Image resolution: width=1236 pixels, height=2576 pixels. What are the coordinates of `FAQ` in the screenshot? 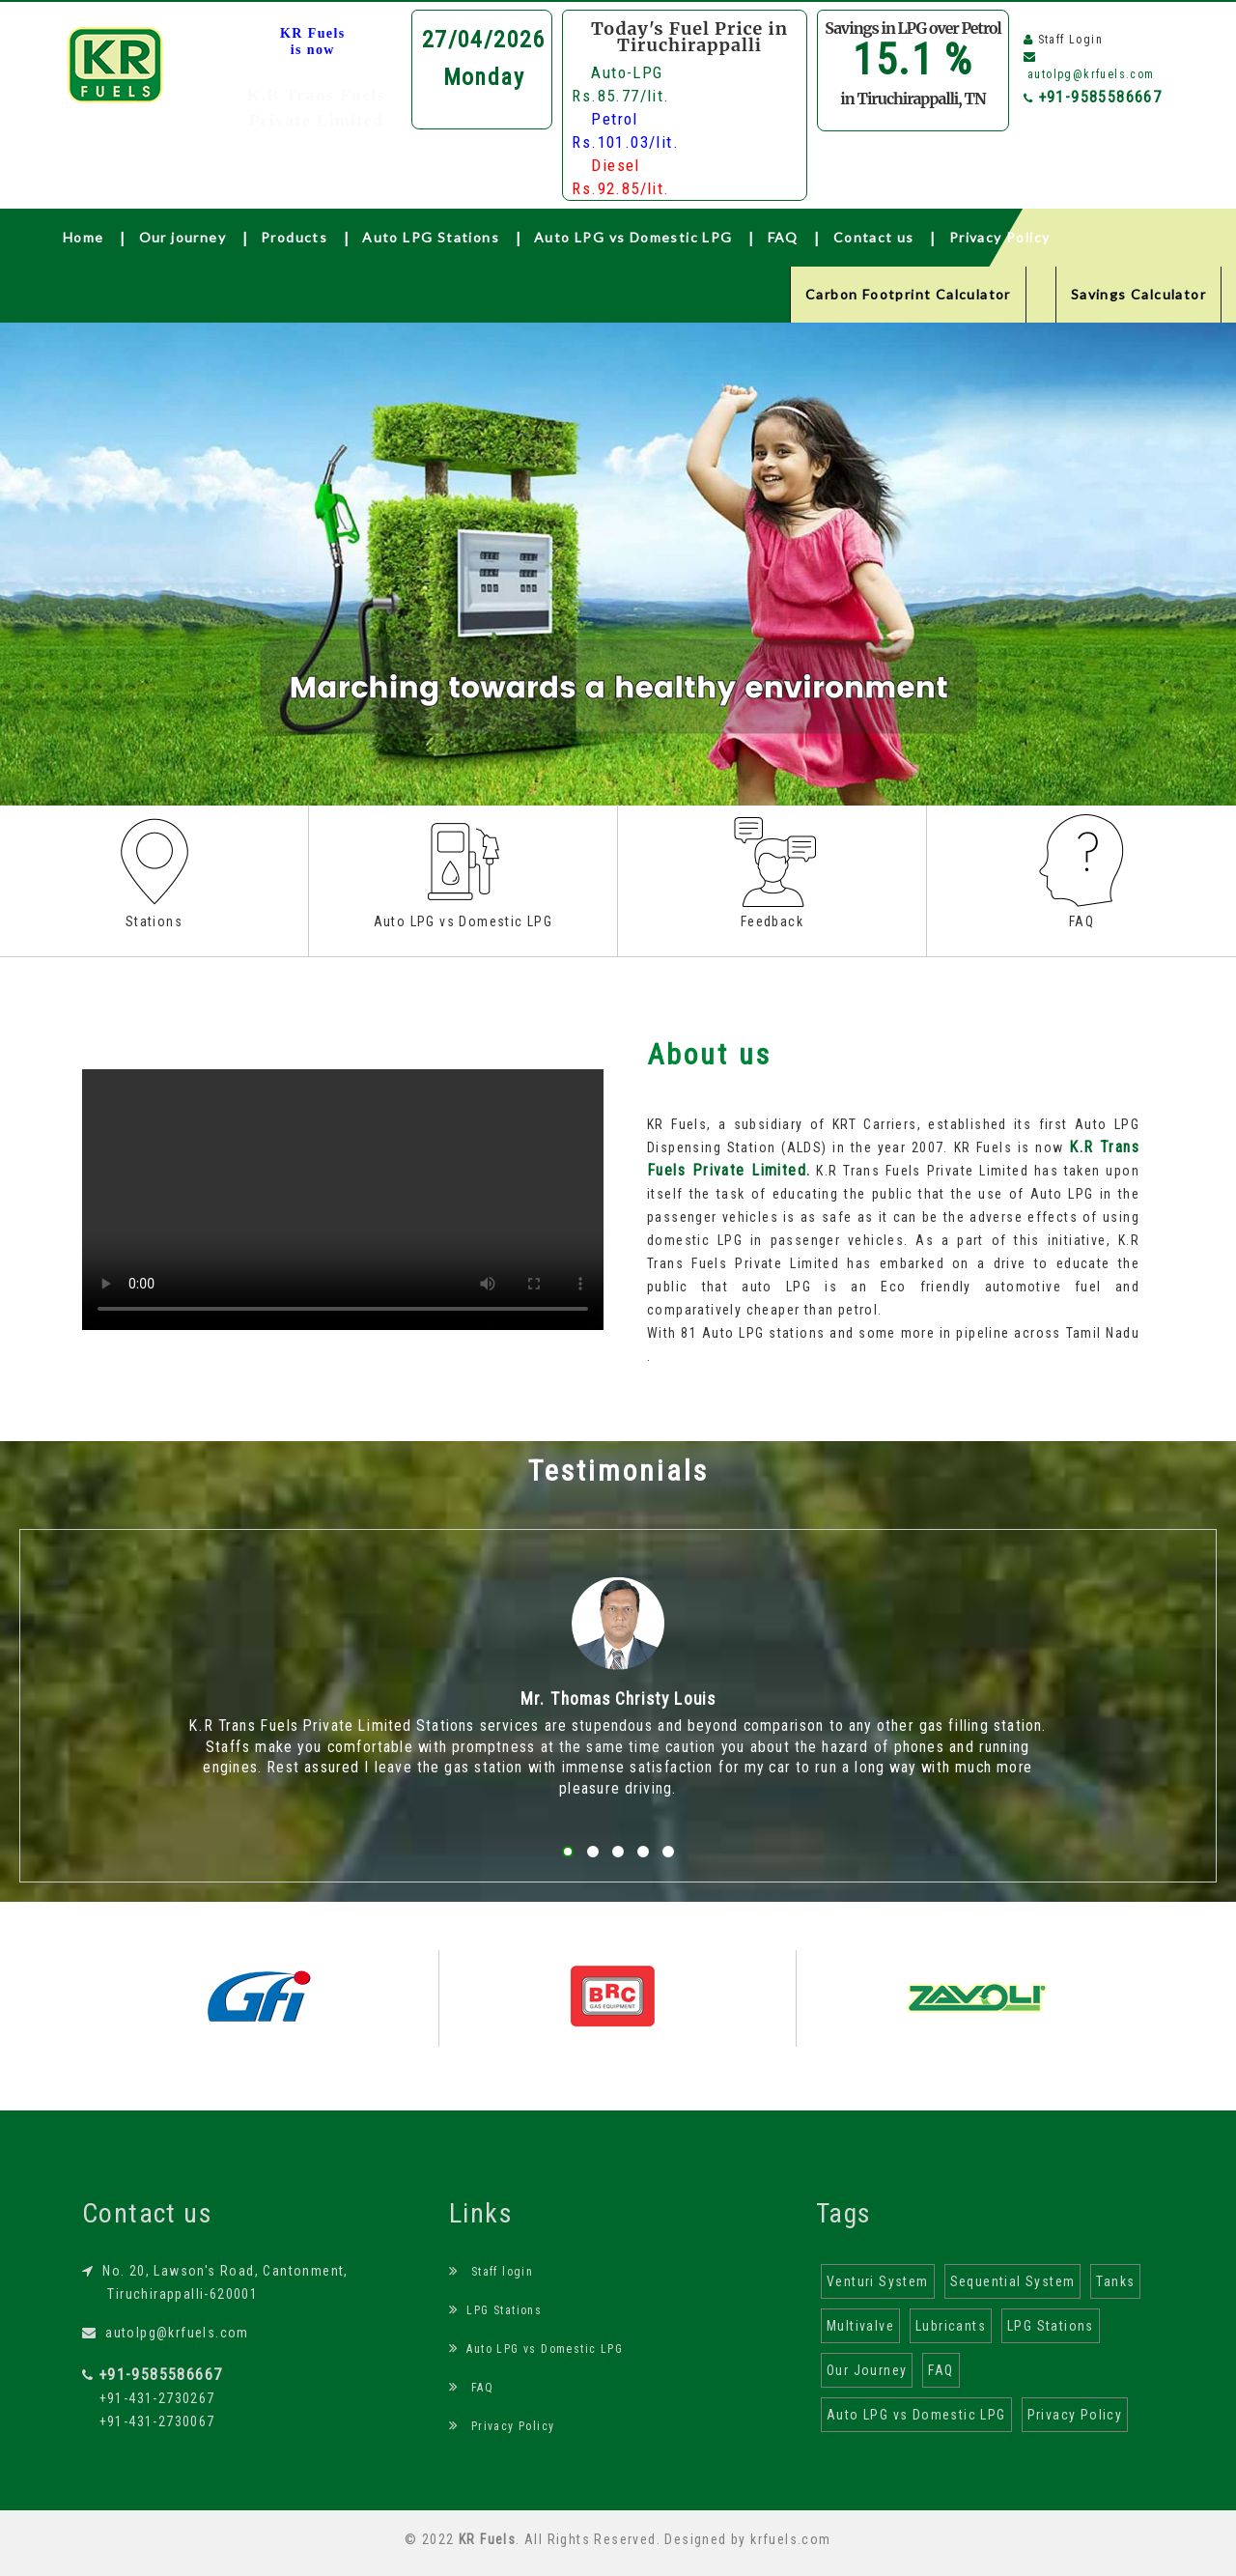 It's located at (783, 237).